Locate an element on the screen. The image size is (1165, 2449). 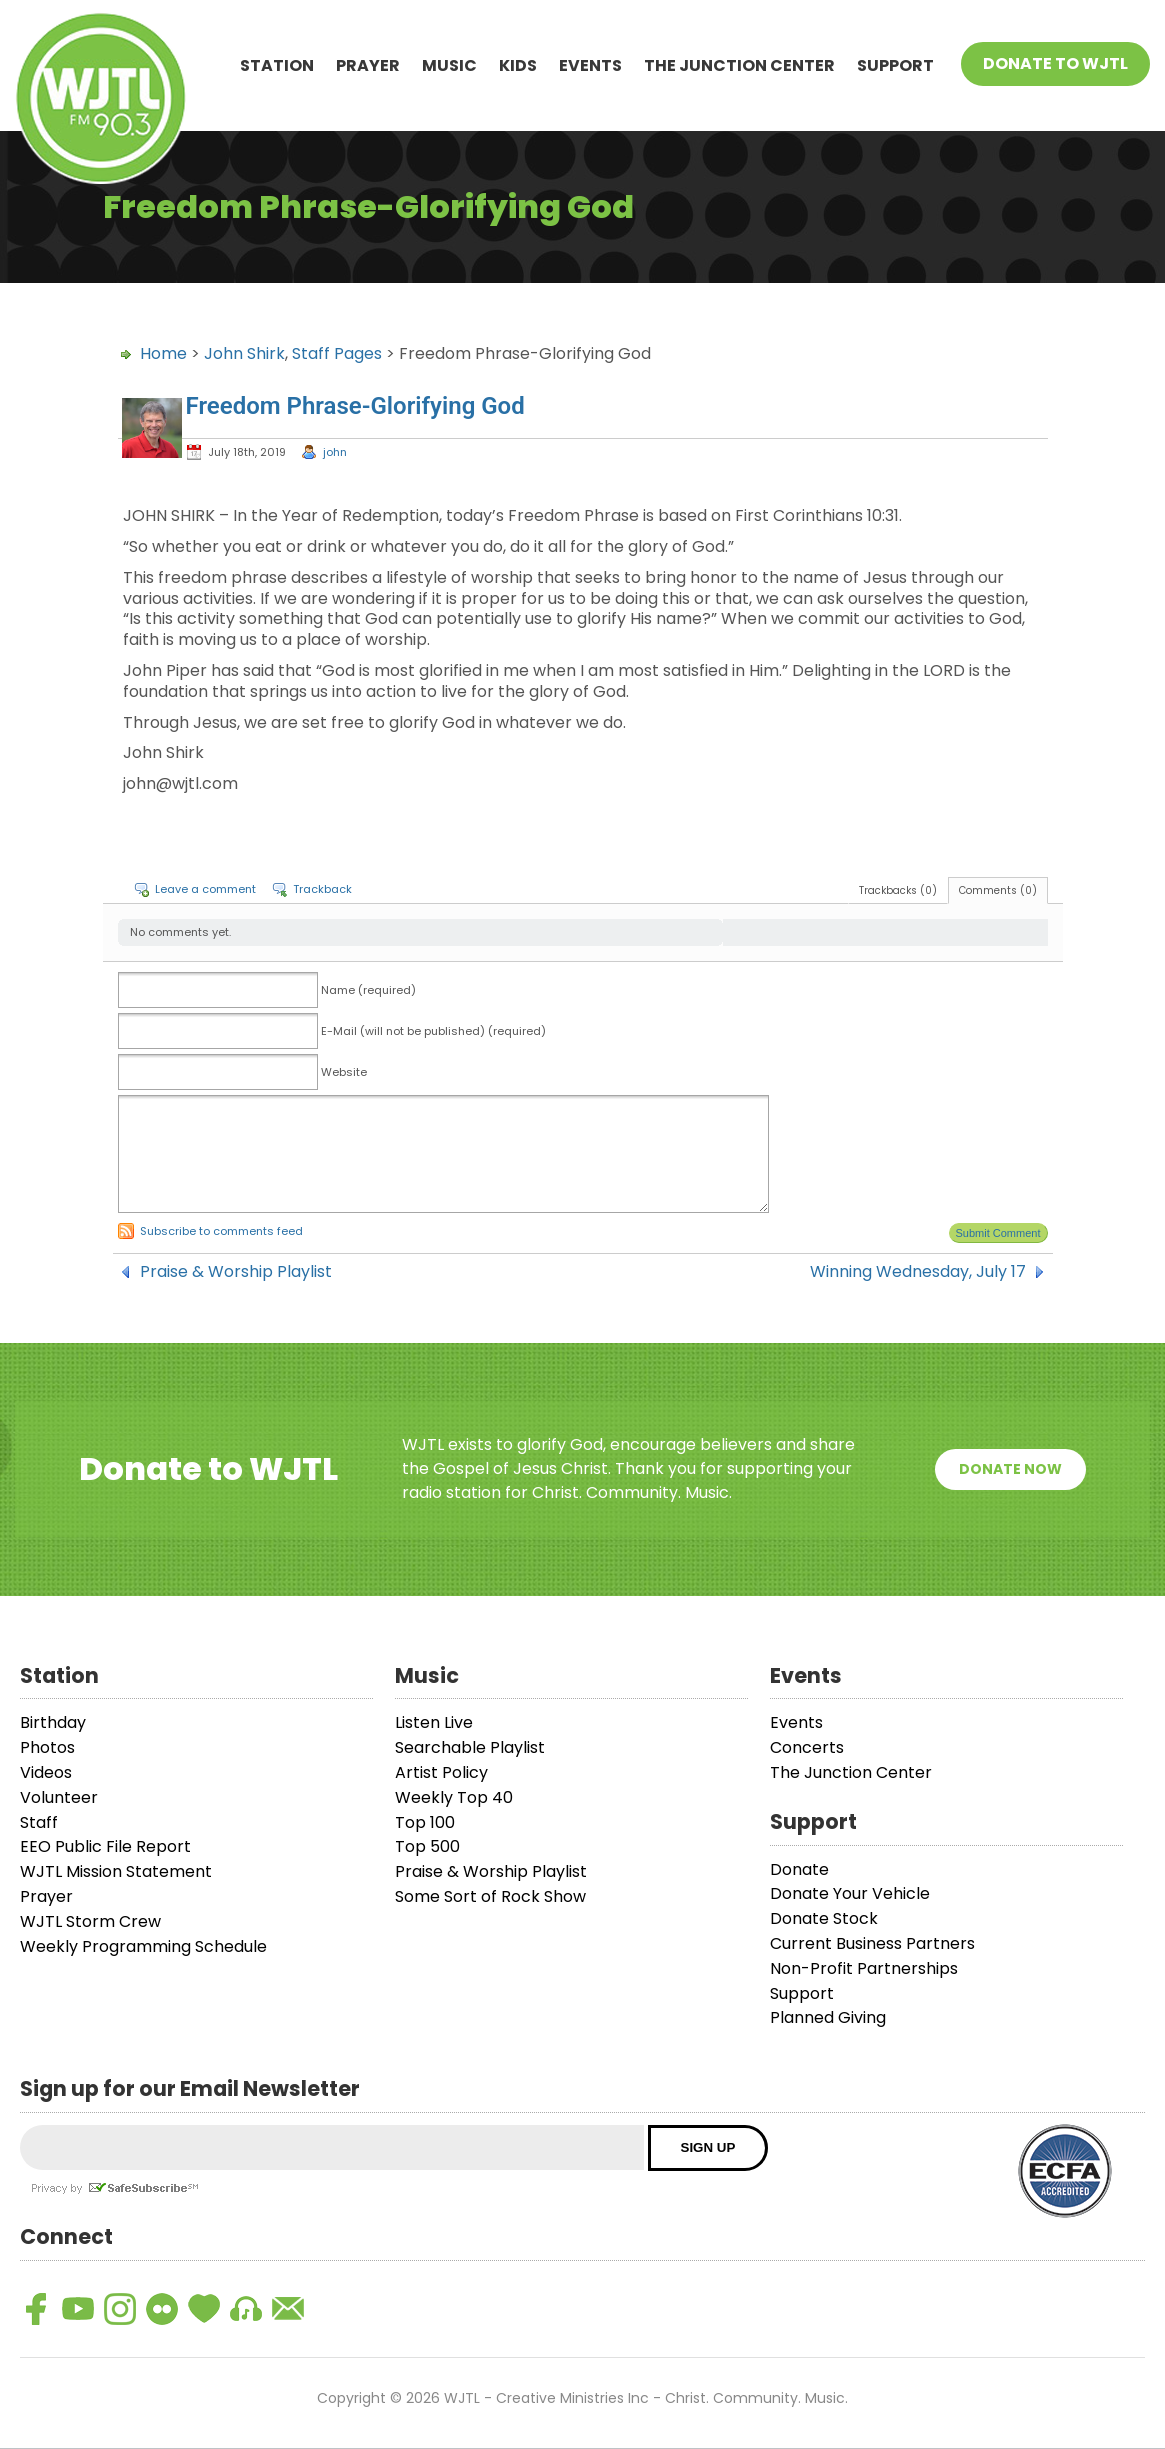
Prayer is located at coordinates (368, 65).